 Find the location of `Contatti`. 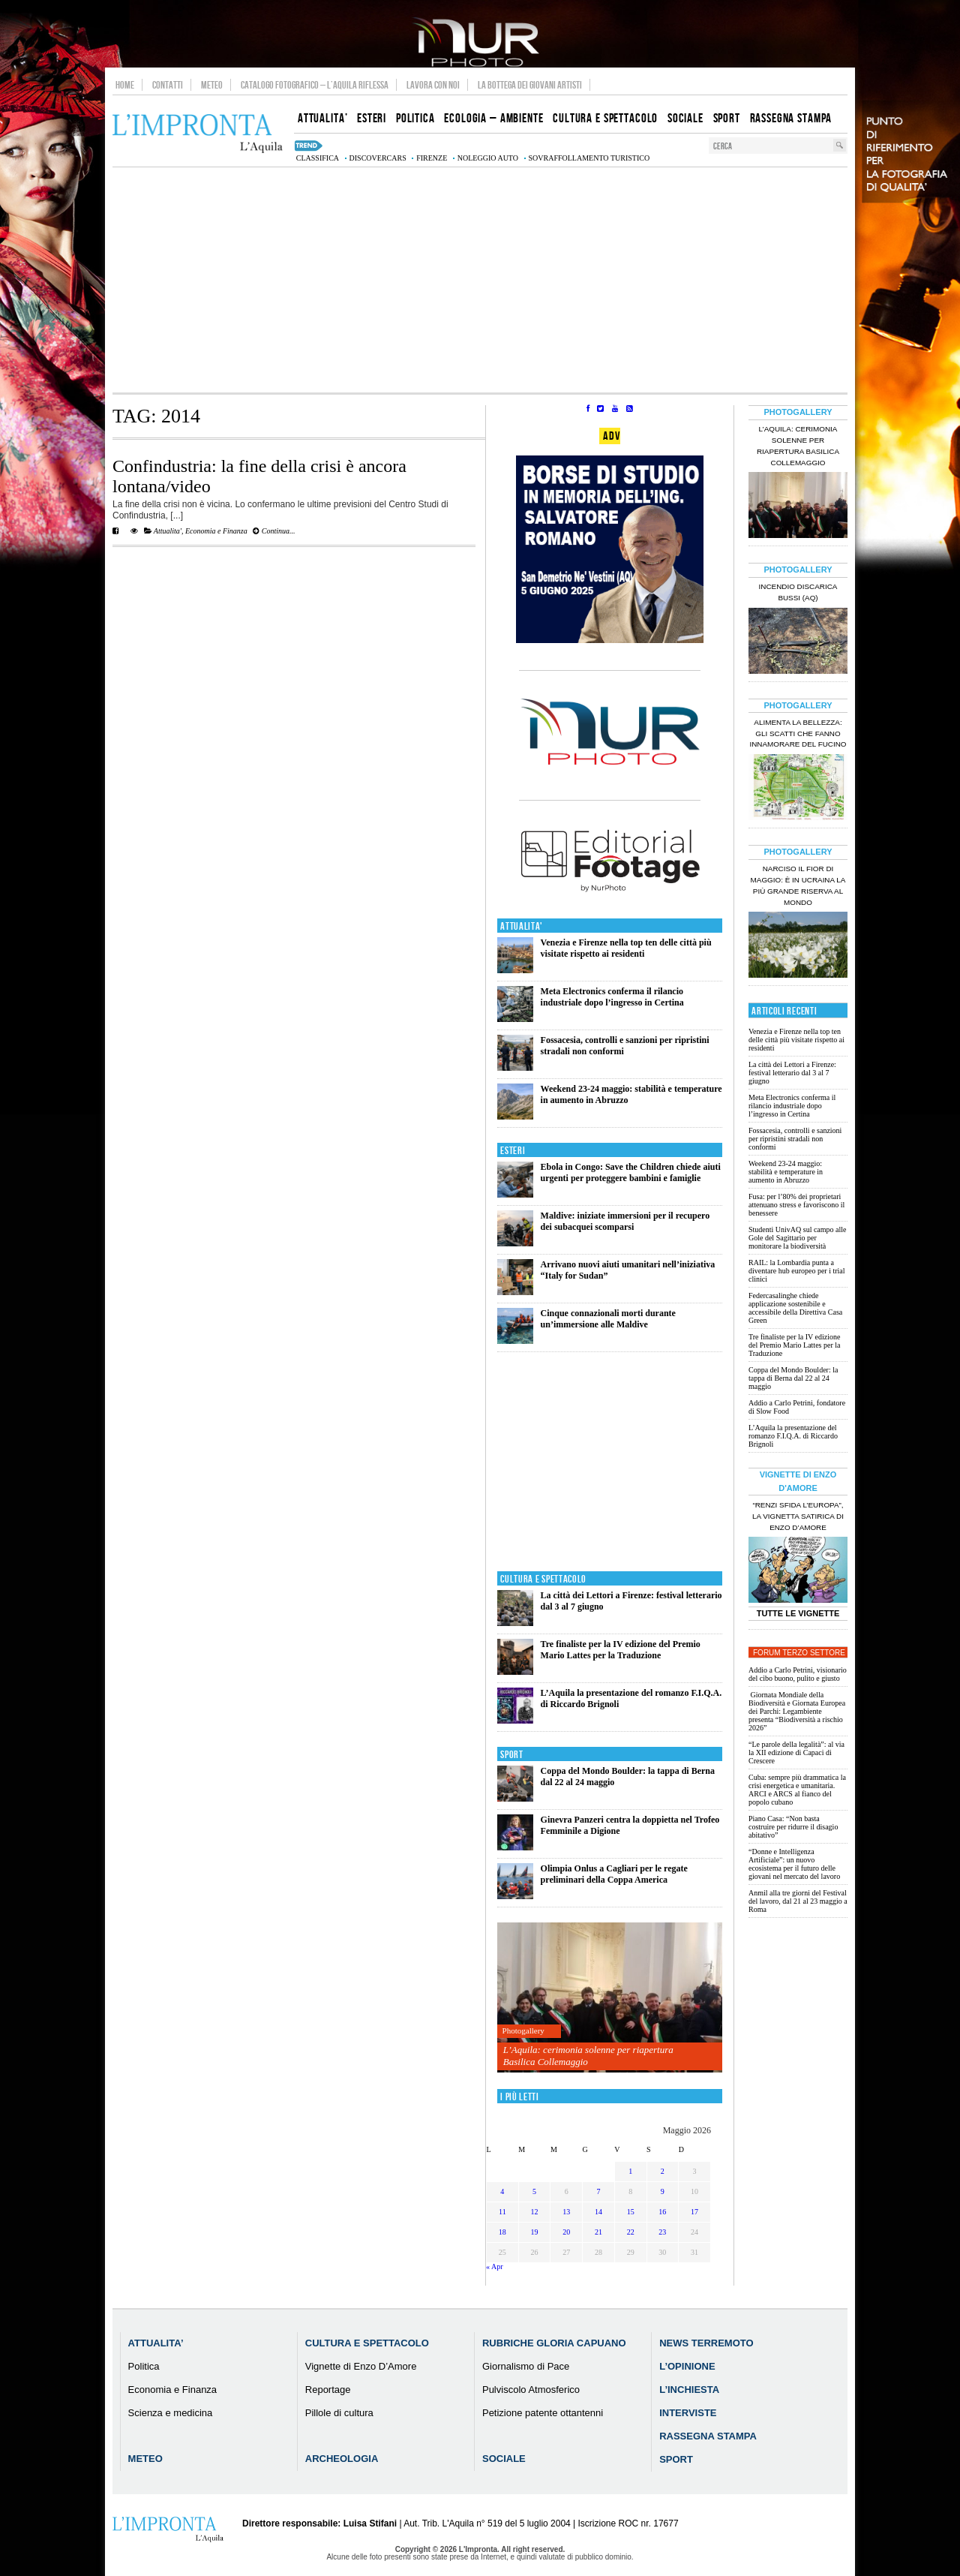

Contatti is located at coordinates (167, 85).